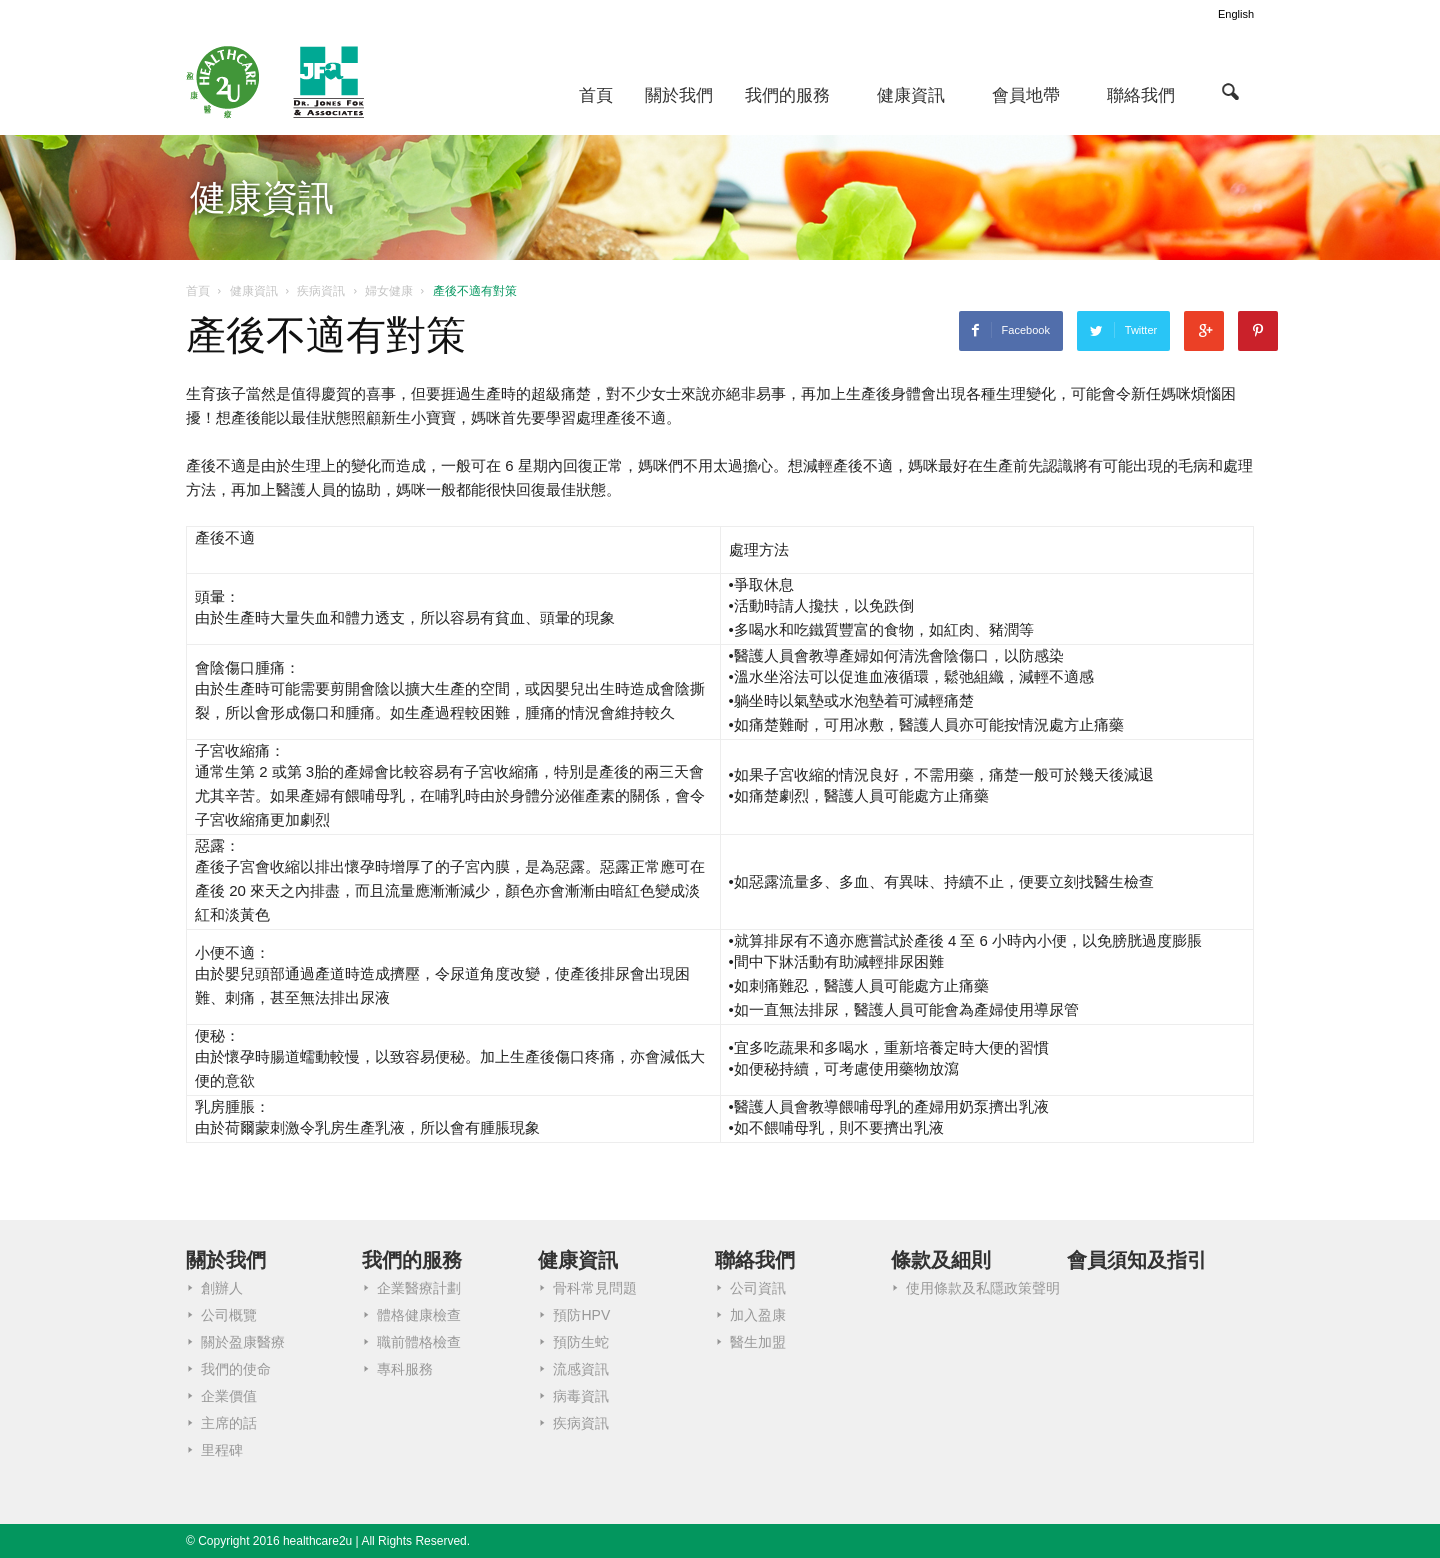  What do you see at coordinates (983, 1288) in the screenshot?
I see `使用條款及私隱政策聲明` at bounding box center [983, 1288].